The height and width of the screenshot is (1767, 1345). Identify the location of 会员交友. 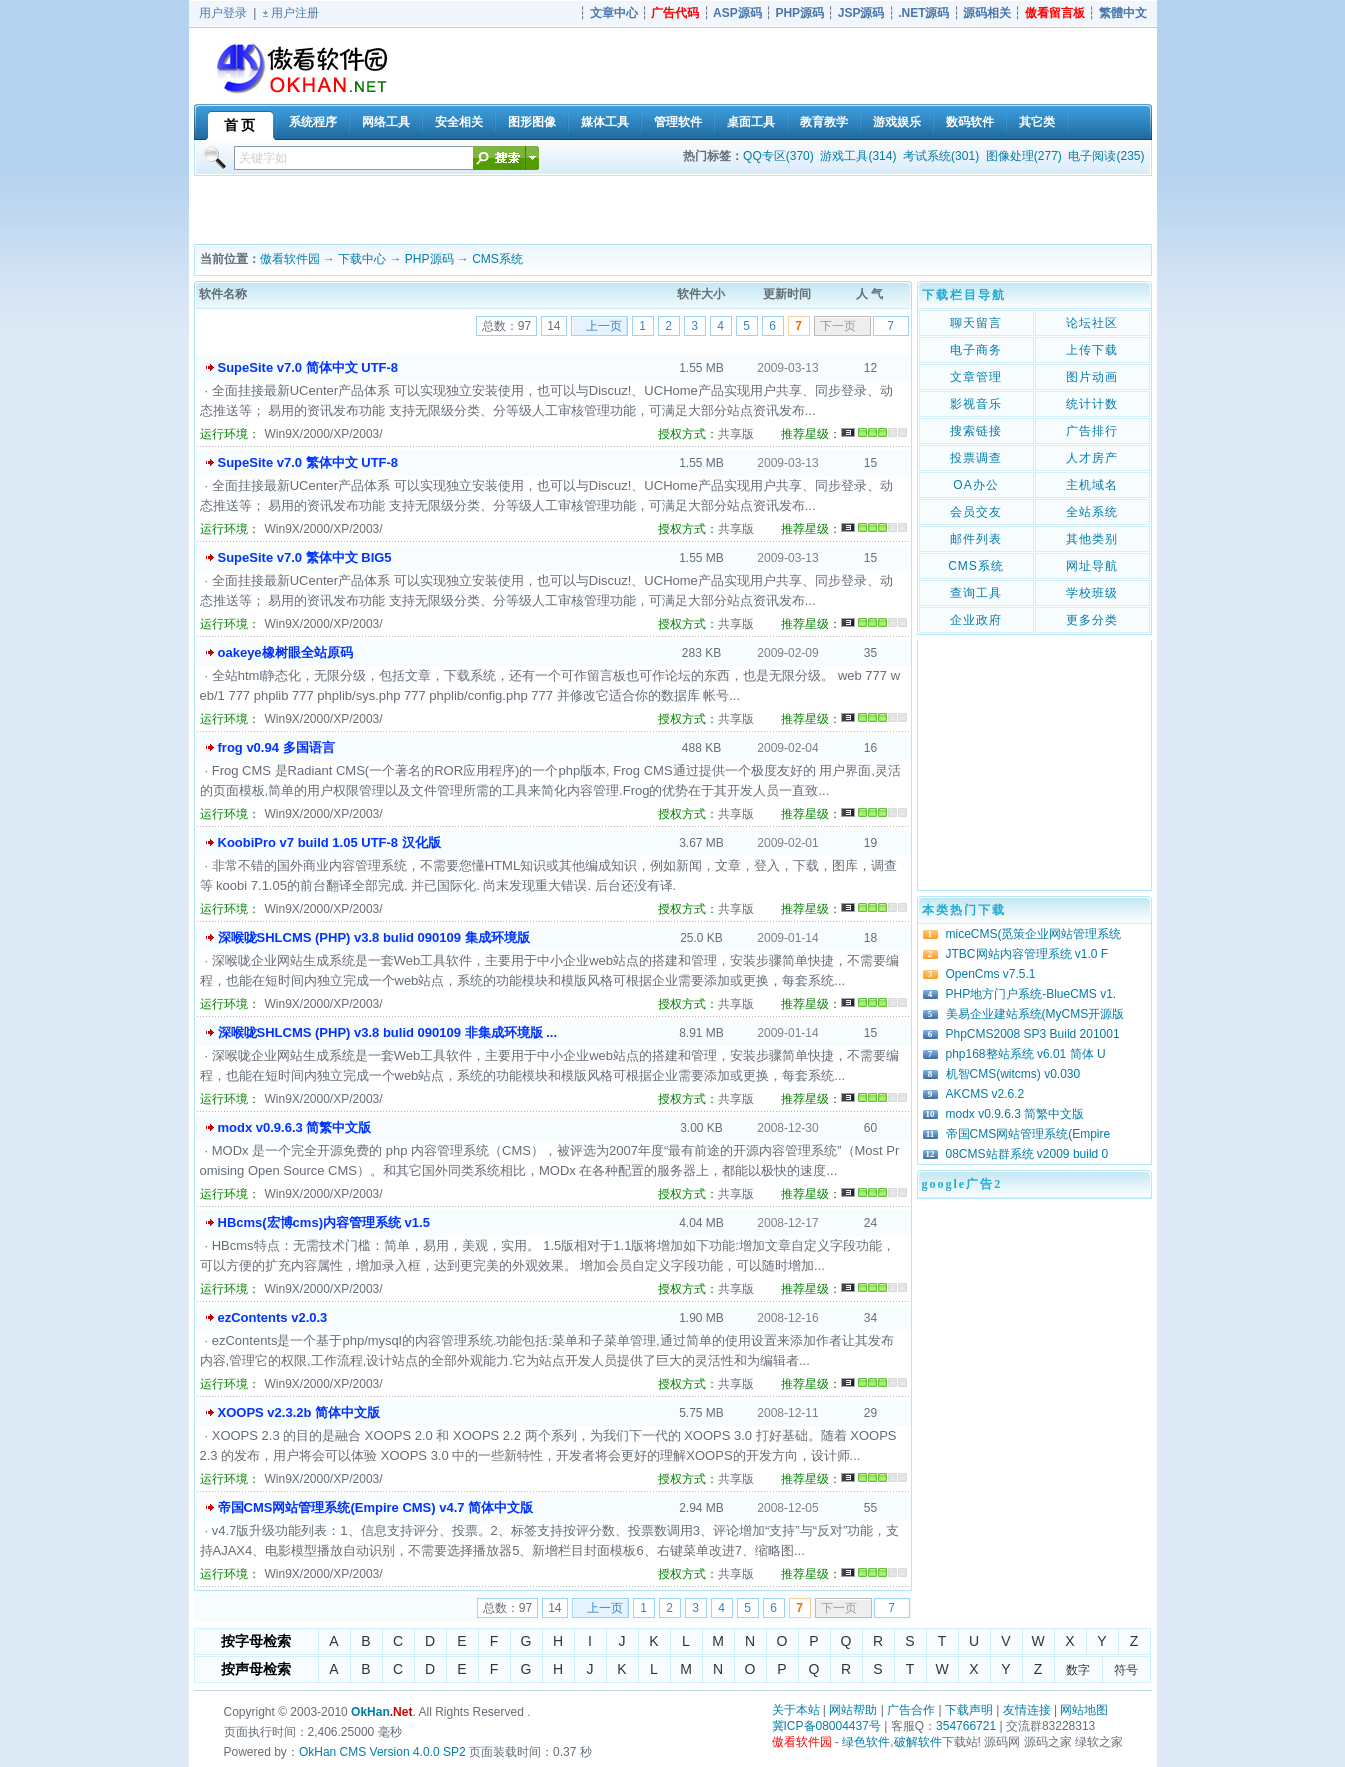
(976, 512).